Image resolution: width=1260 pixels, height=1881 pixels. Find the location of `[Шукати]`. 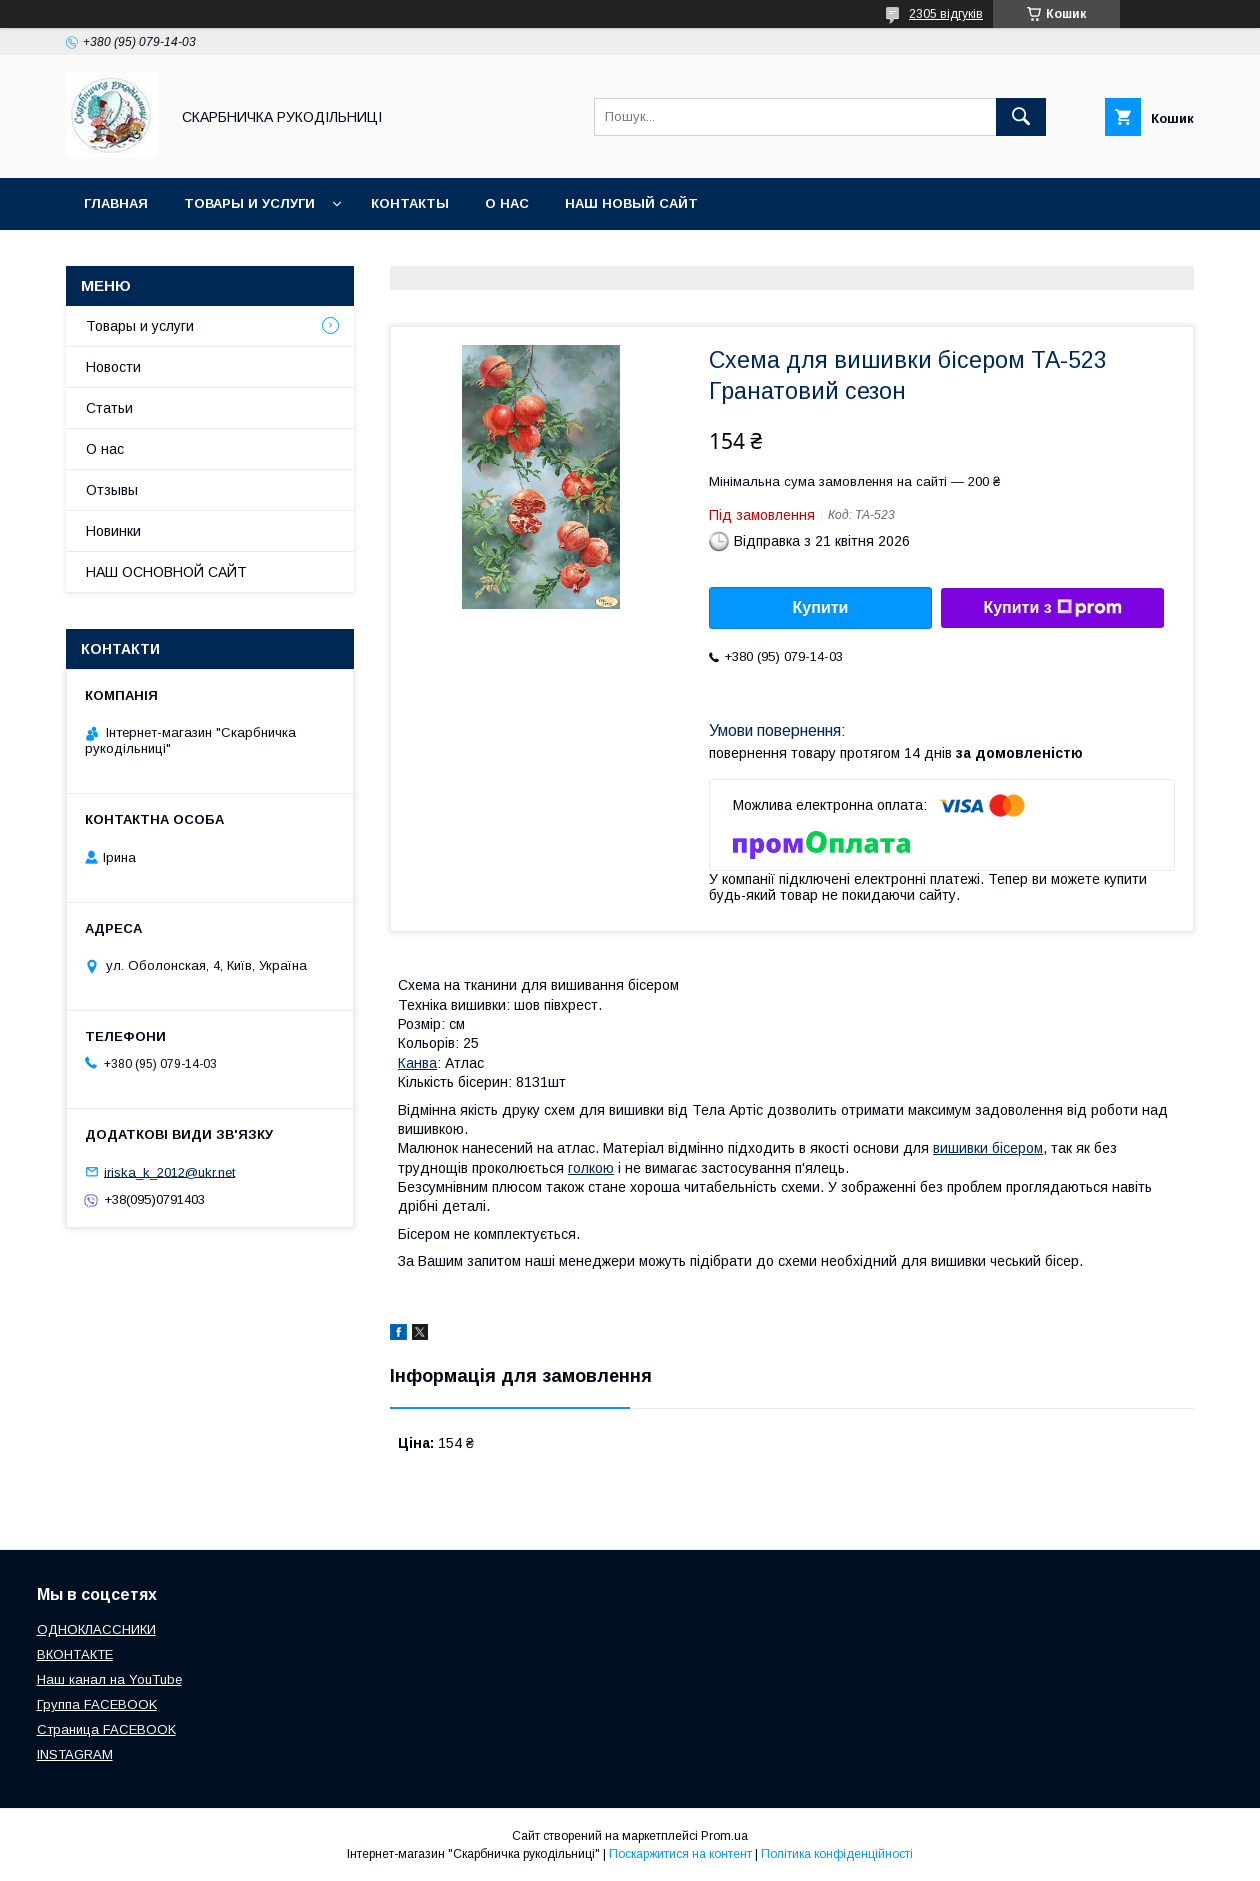

[Шукати] is located at coordinates (1021, 117).